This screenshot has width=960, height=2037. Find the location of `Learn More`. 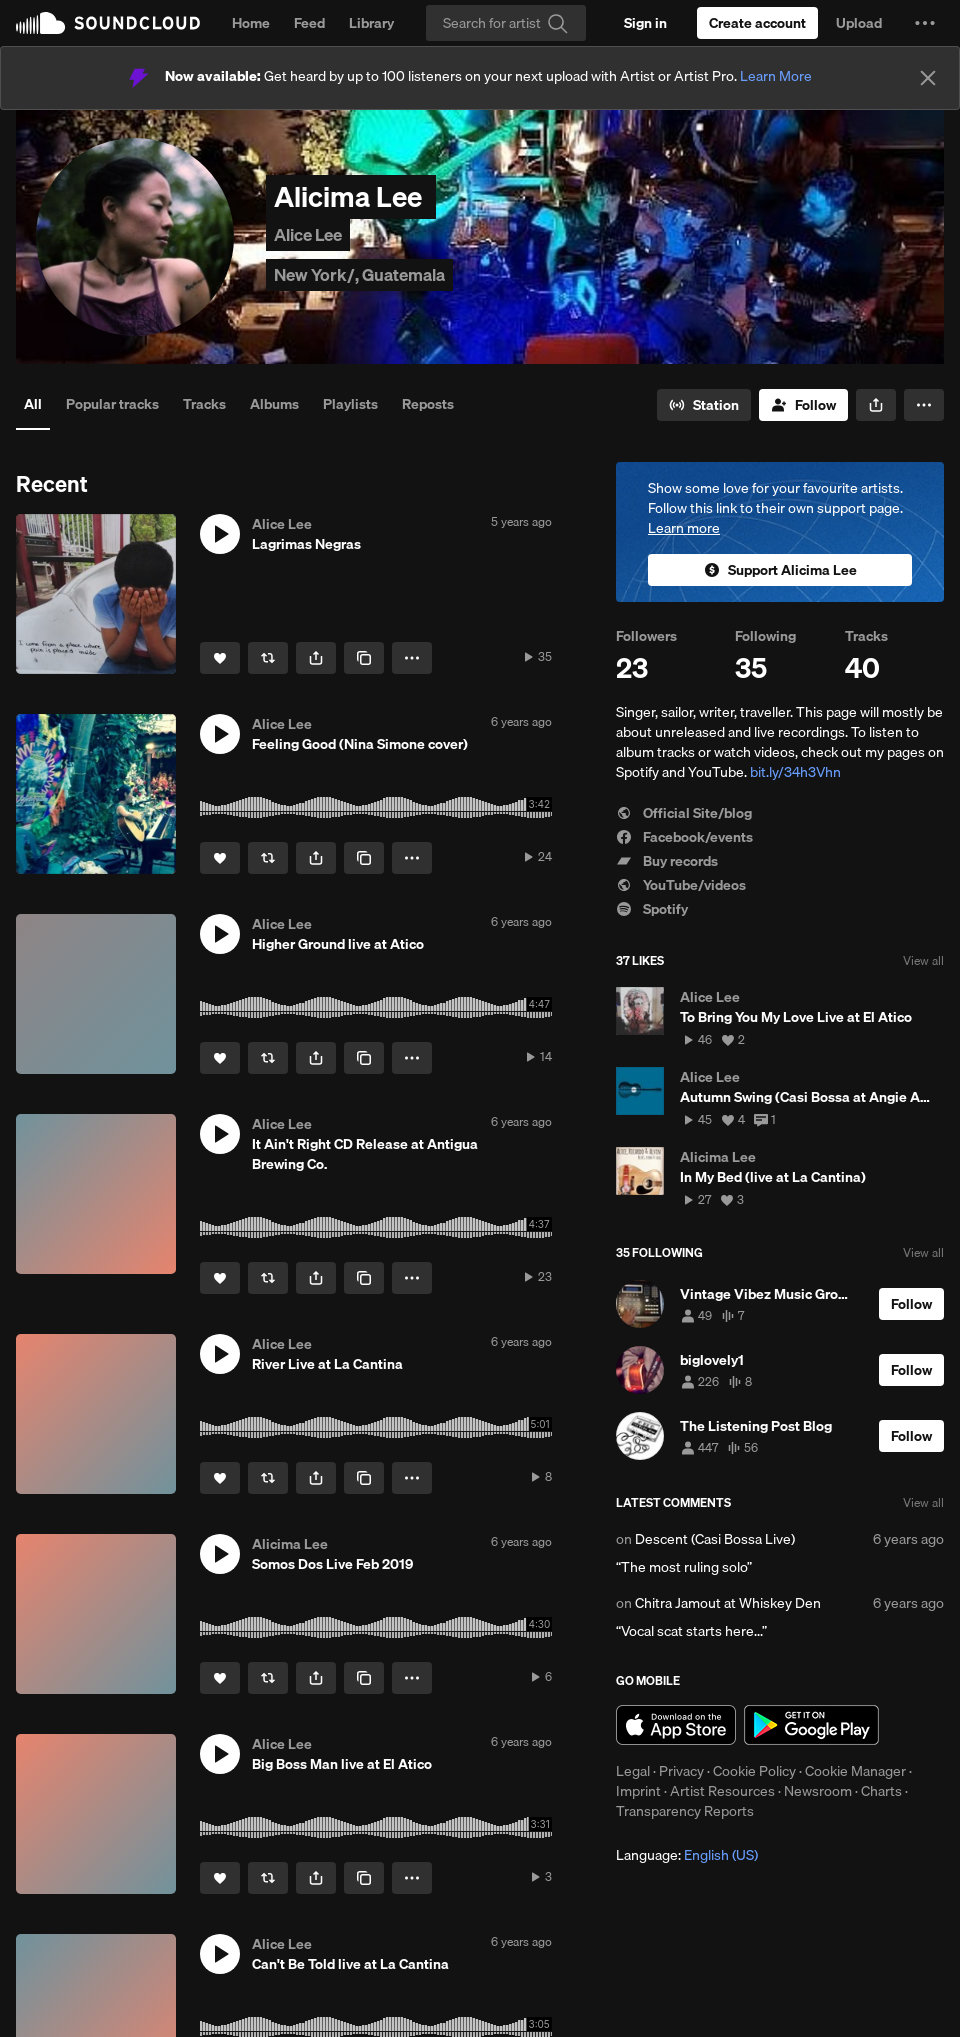

Learn More is located at coordinates (776, 76).